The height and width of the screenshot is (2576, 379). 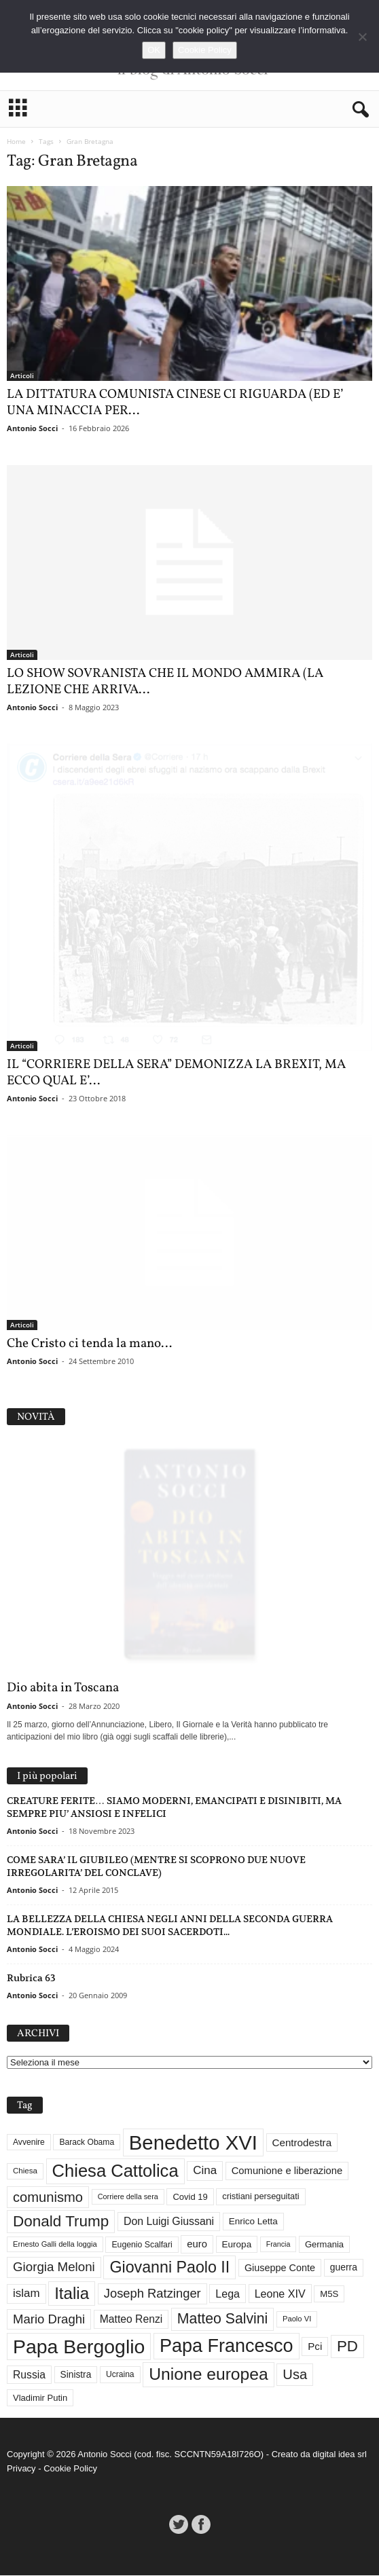 What do you see at coordinates (297, 2319) in the screenshot?
I see `Paolo VI [Paolo VI (26 elementi)]` at bounding box center [297, 2319].